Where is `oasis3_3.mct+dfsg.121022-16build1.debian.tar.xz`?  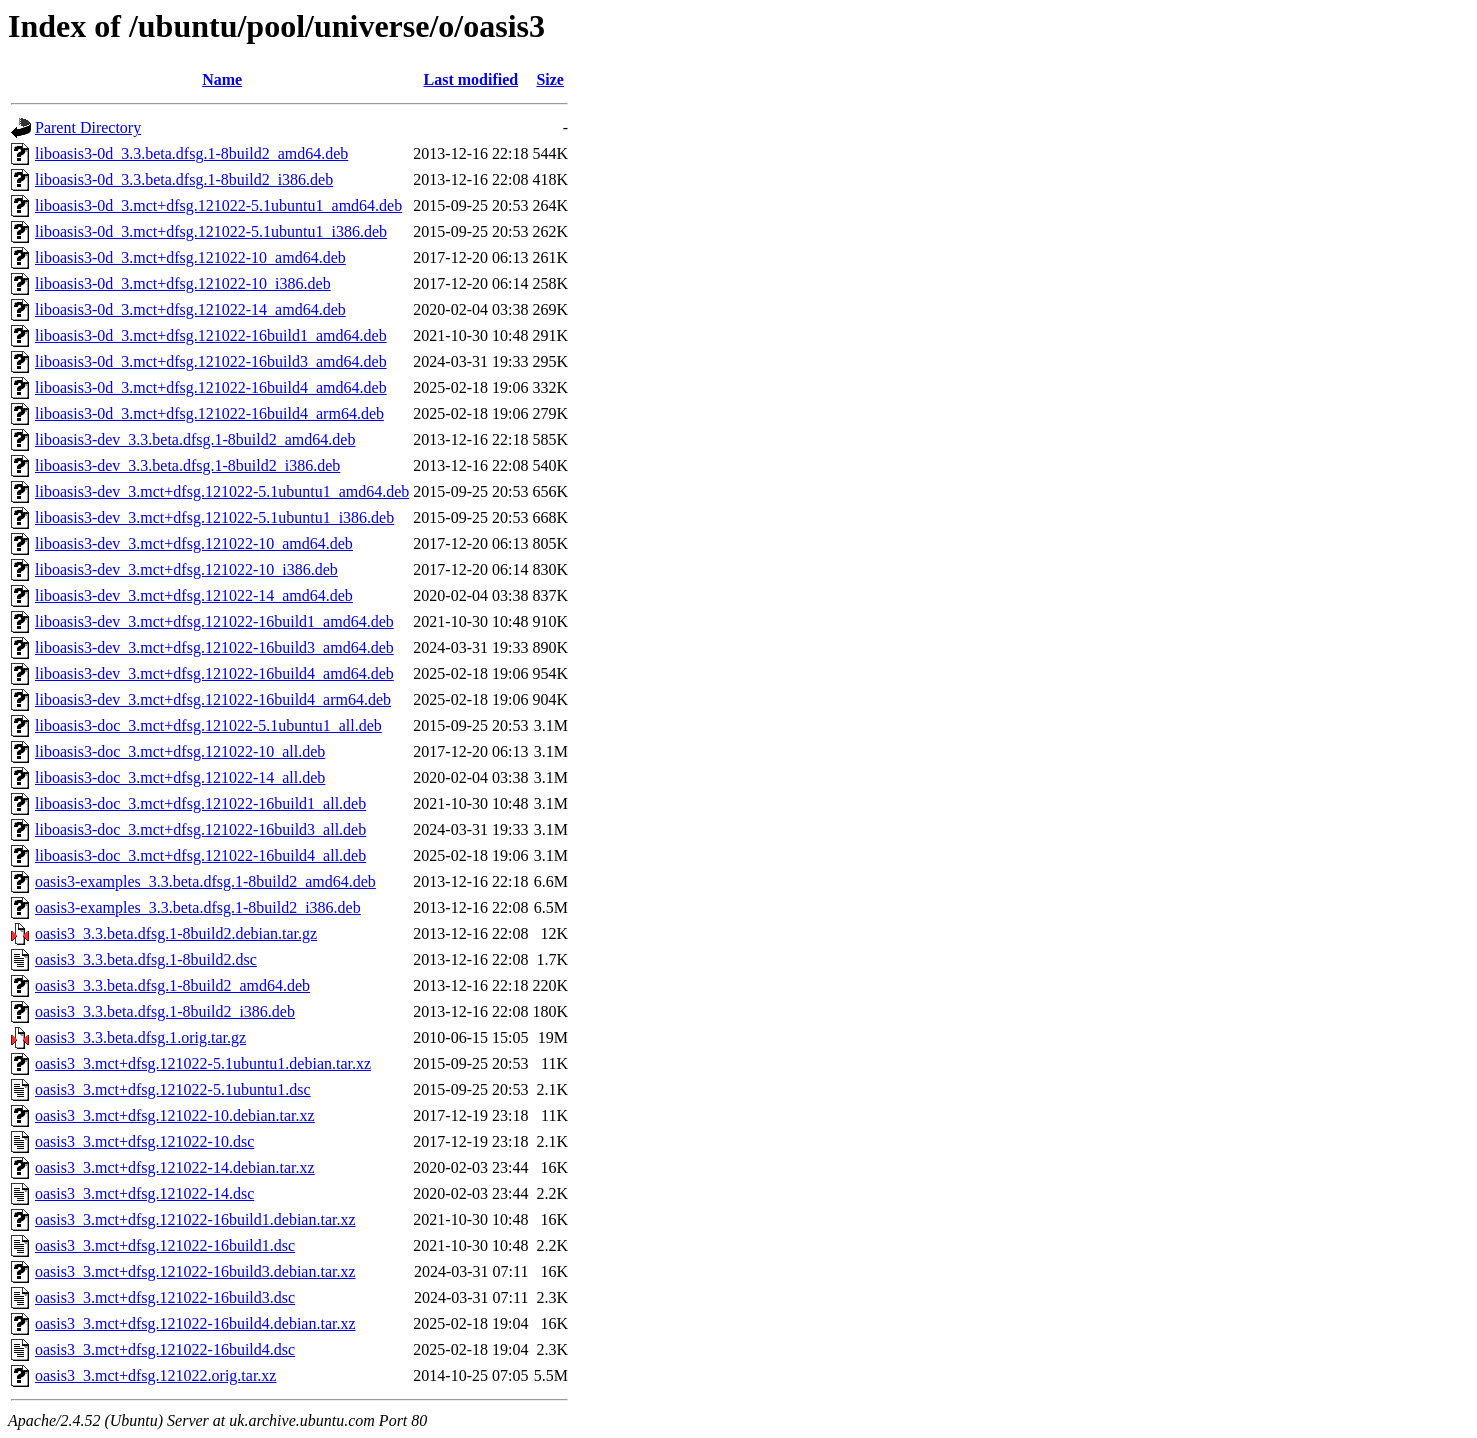 oasis3_3.mct+dfsg.121022-16build1.debian.tar.xz is located at coordinates (195, 1219).